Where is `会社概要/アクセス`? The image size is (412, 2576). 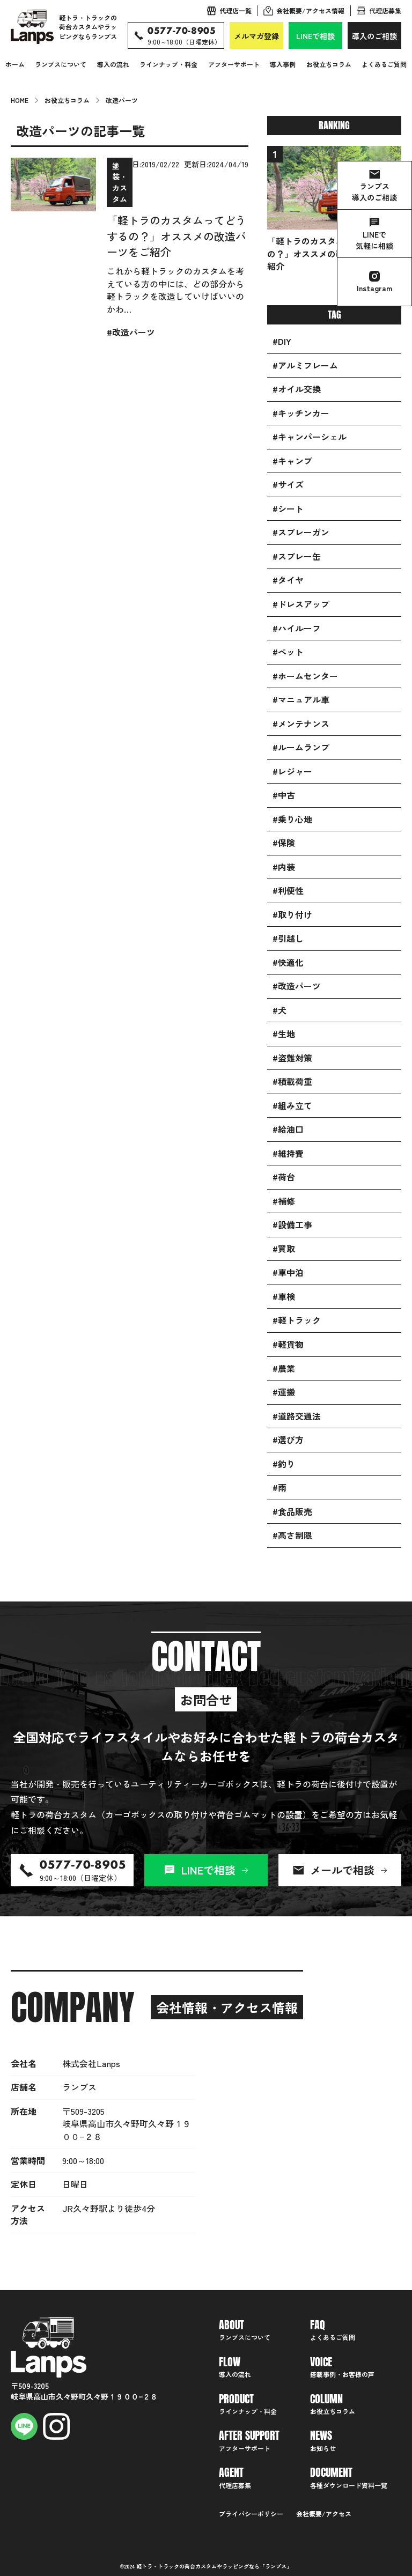 会社概要/アクセス is located at coordinates (323, 2513).